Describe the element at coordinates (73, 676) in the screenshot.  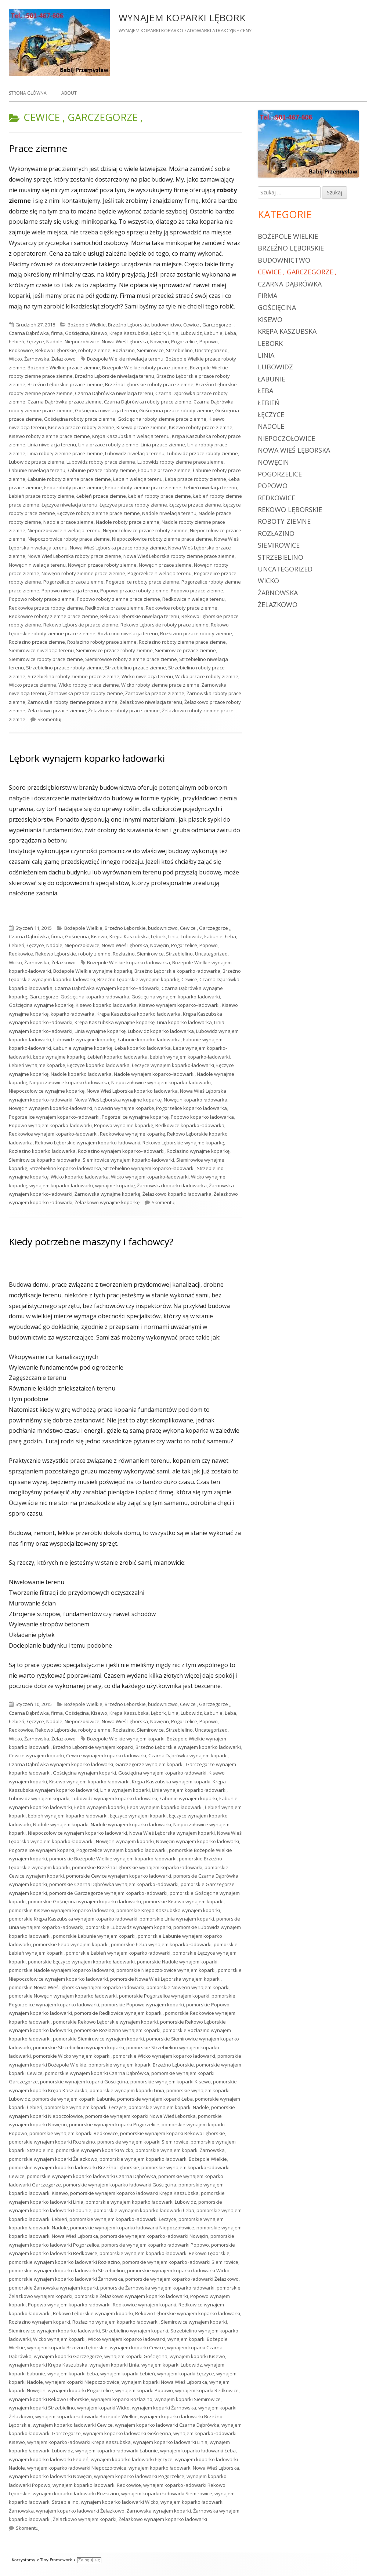
I see `Strzebielino roboty ziemne prace ziemne` at that location.